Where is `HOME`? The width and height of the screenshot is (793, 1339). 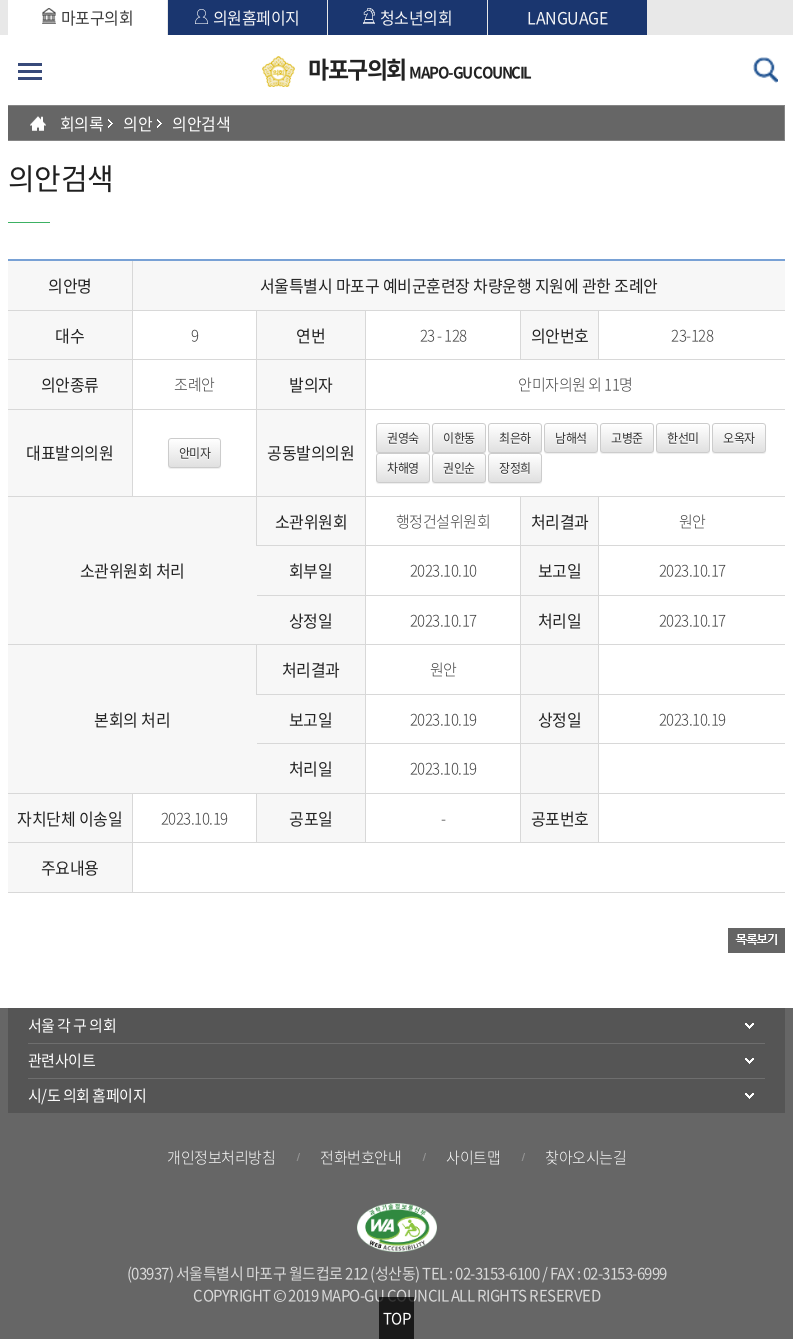 HOME is located at coordinates (38, 123).